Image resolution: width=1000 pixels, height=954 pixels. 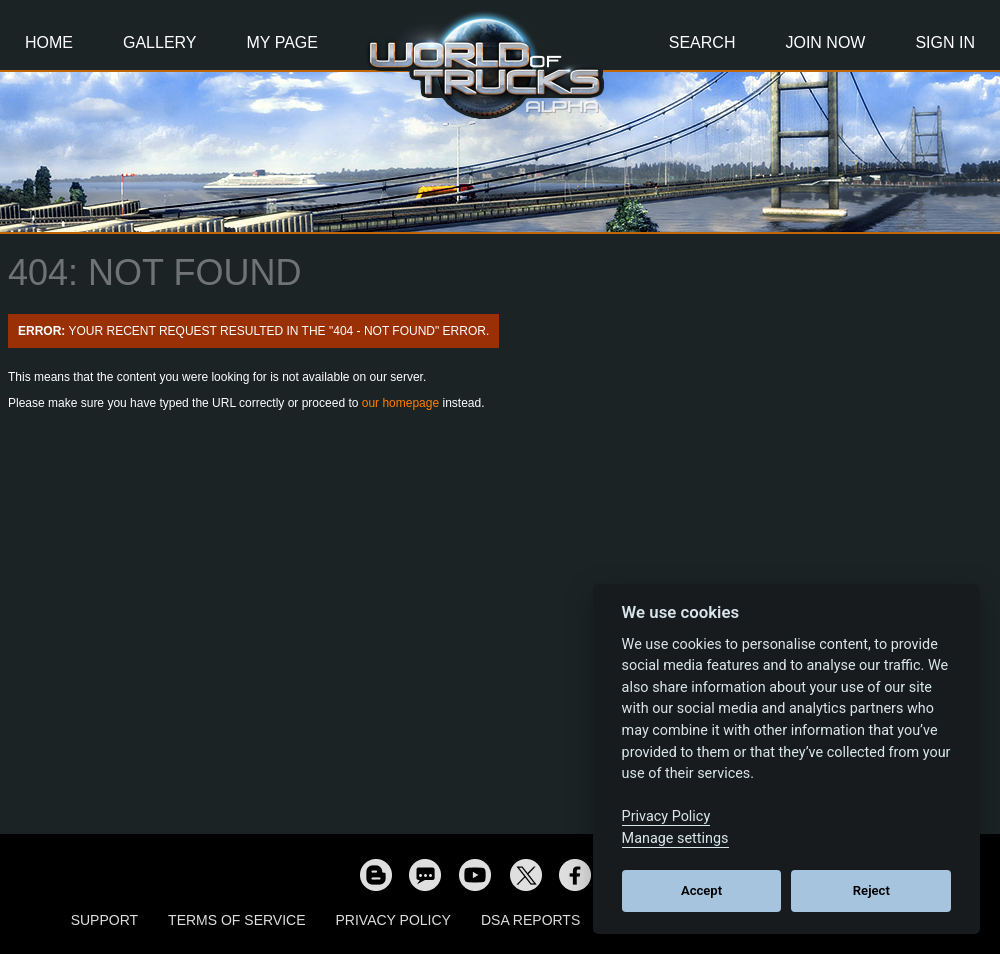 I want to click on Manage settings, so click(x=675, y=838).